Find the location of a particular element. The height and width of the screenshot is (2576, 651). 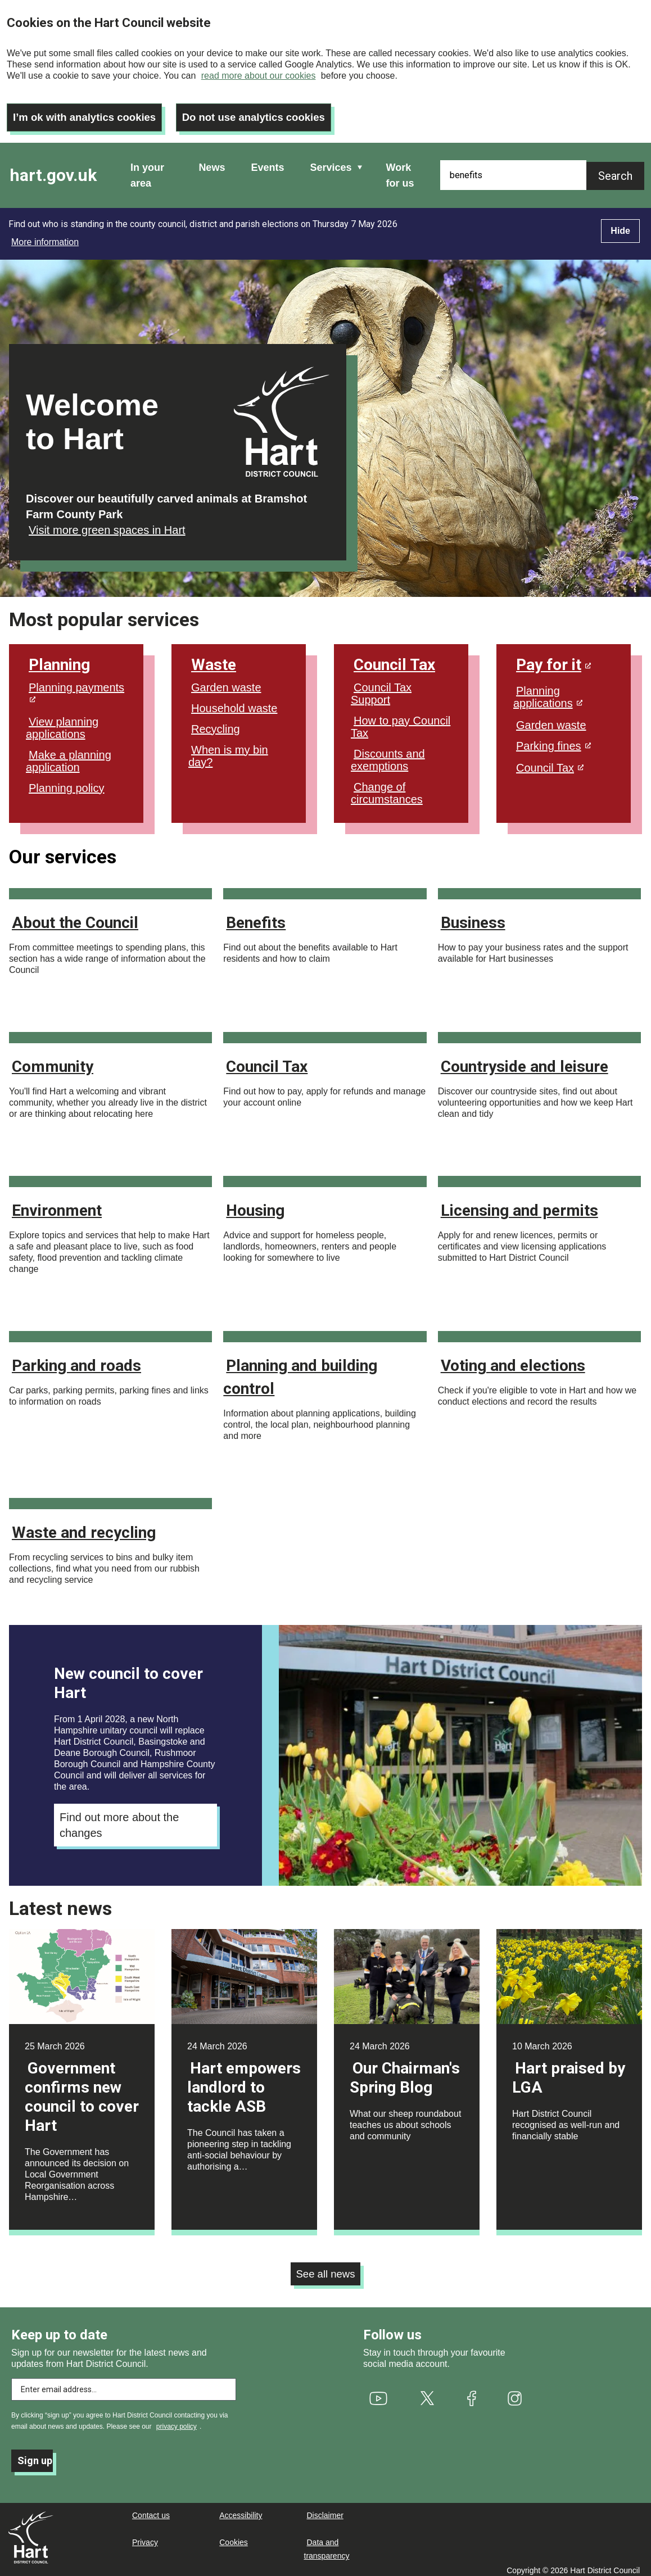

Work for us is located at coordinates (400, 168).